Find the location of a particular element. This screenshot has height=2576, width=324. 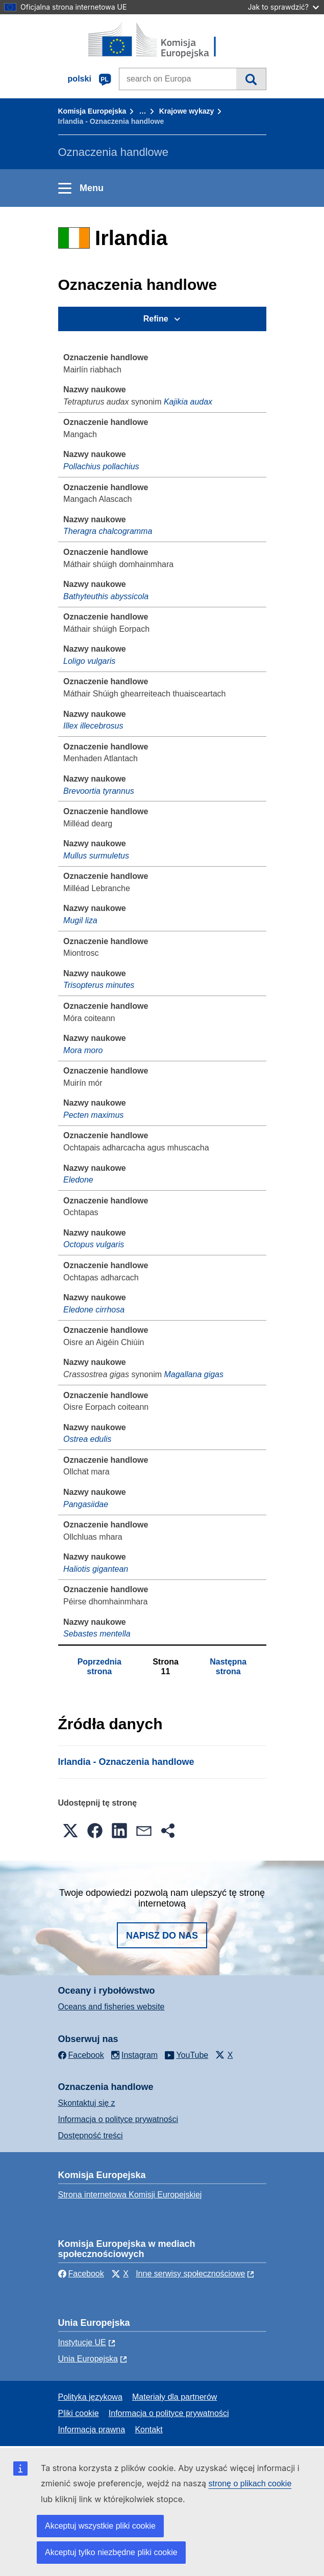

Następna strona is located at coordinates (228, 1666).